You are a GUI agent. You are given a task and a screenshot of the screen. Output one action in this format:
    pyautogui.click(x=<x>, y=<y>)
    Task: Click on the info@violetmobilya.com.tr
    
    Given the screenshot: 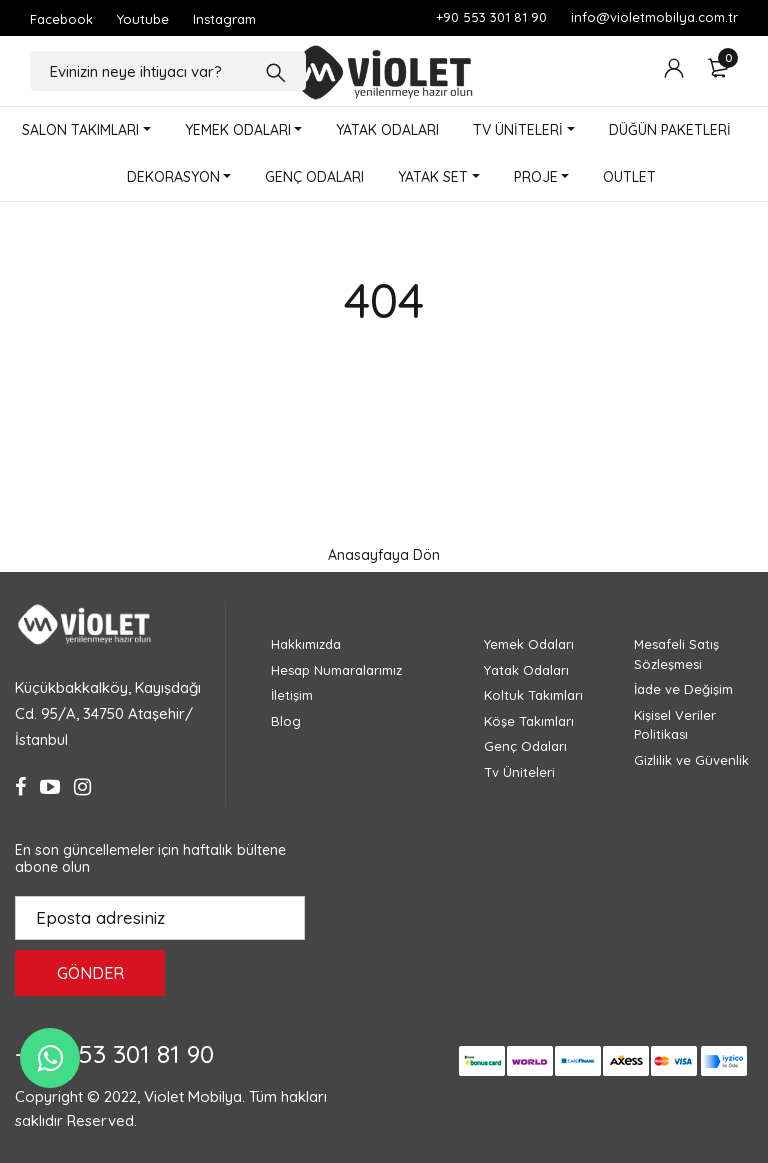 What is the action you would take?
    pyautogui.click(x=654, y=17)
    